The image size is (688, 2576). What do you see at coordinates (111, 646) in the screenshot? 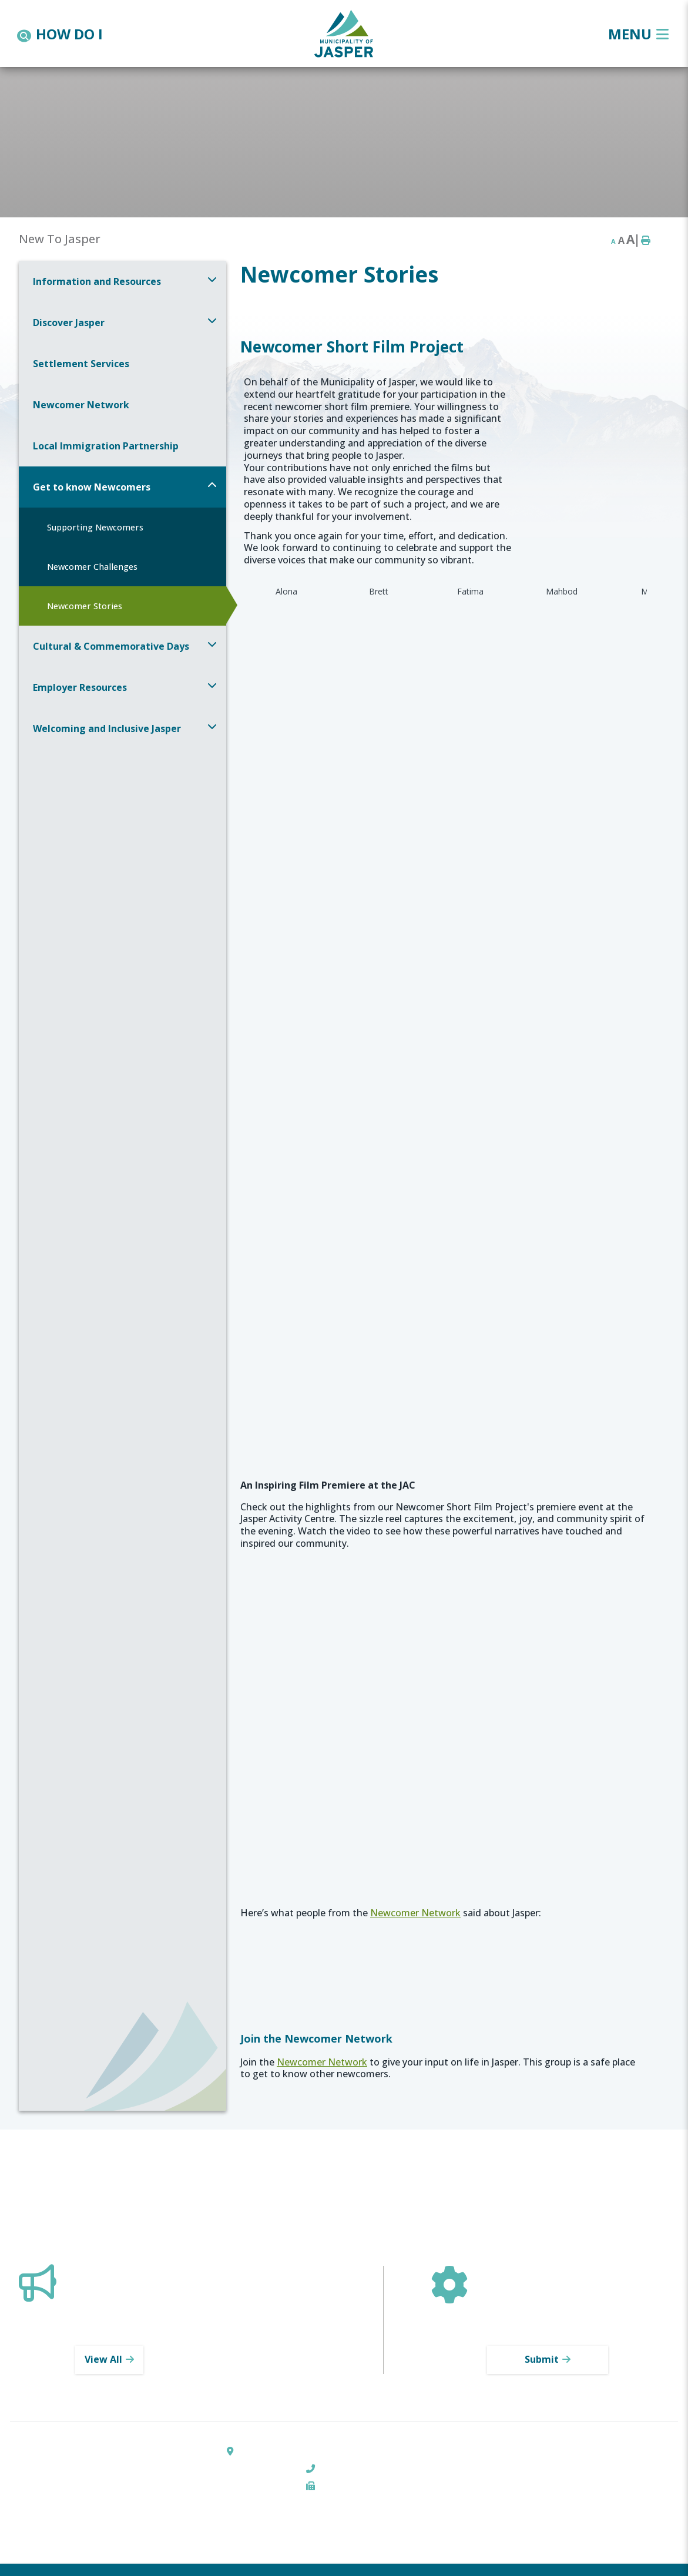
I see `Cultural & Commemorative Days [menuitem]` at bounding box center [111, 646].